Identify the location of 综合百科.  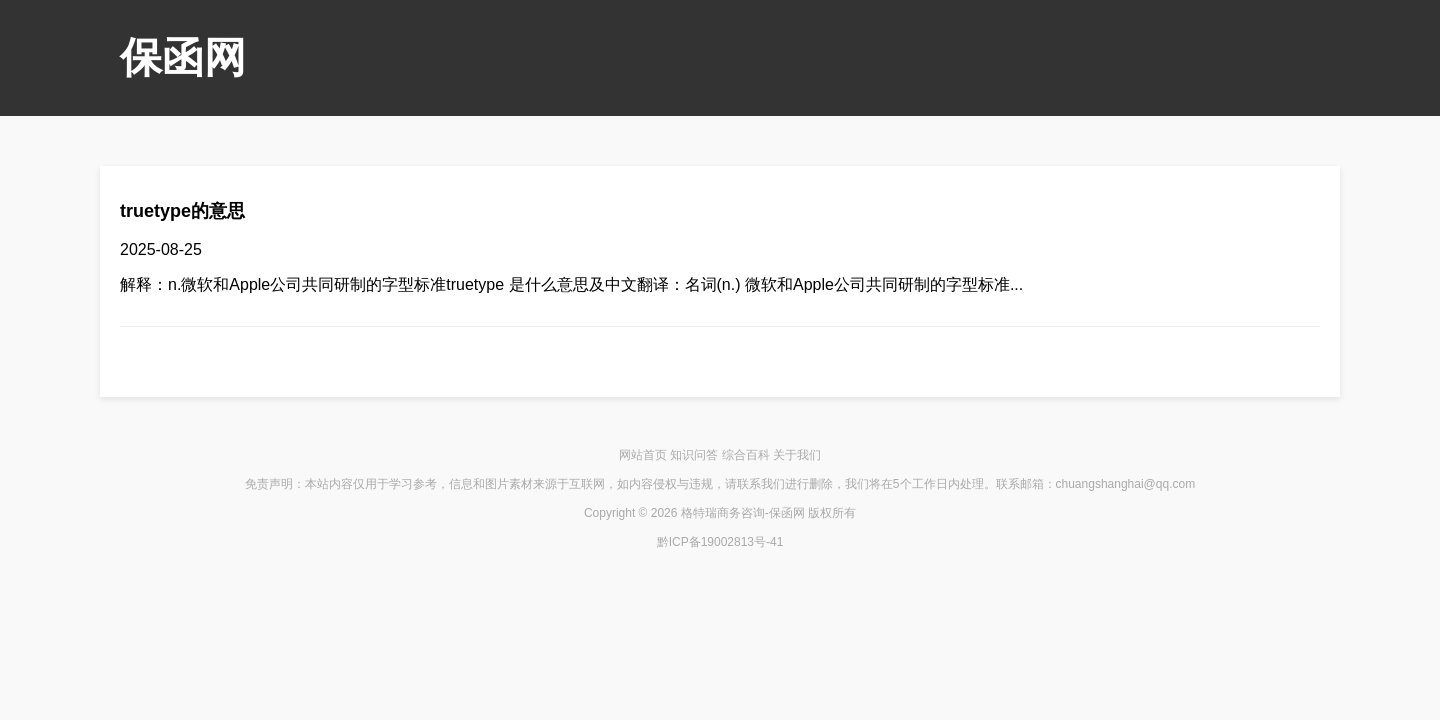
(746, 455).